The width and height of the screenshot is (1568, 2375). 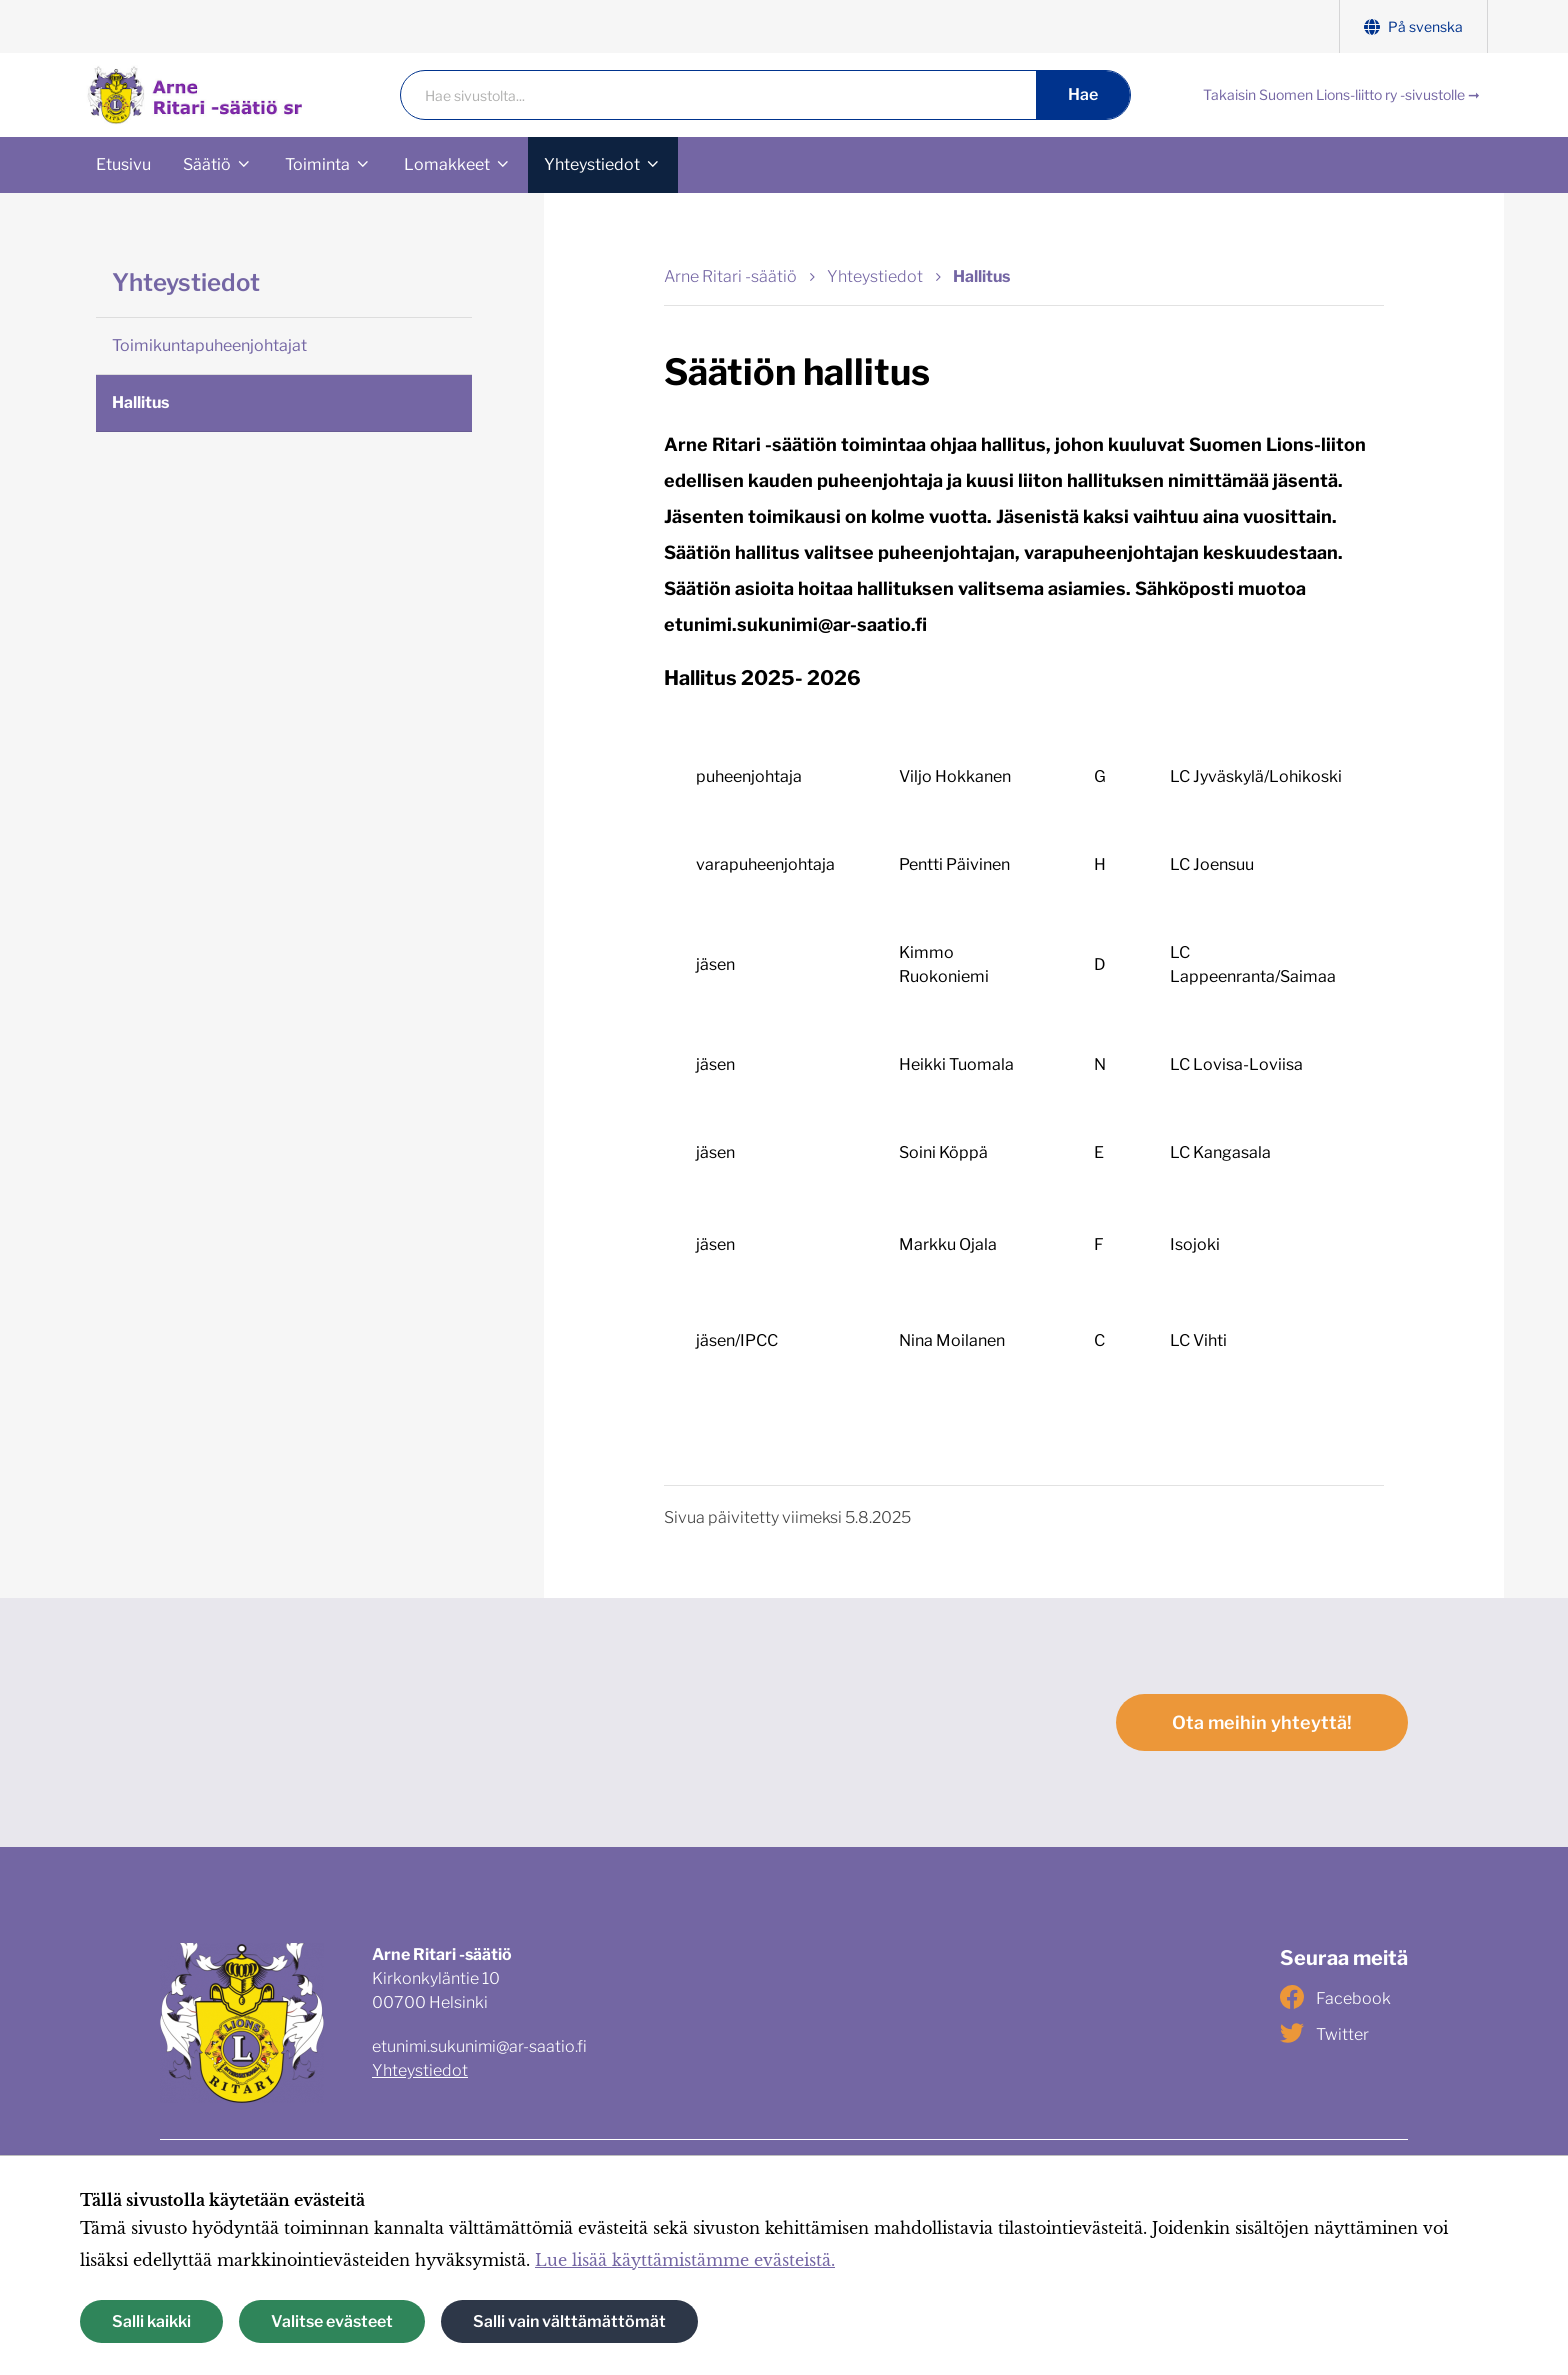 I want to click on Yhteystiedot, so click(x=592, y=164).